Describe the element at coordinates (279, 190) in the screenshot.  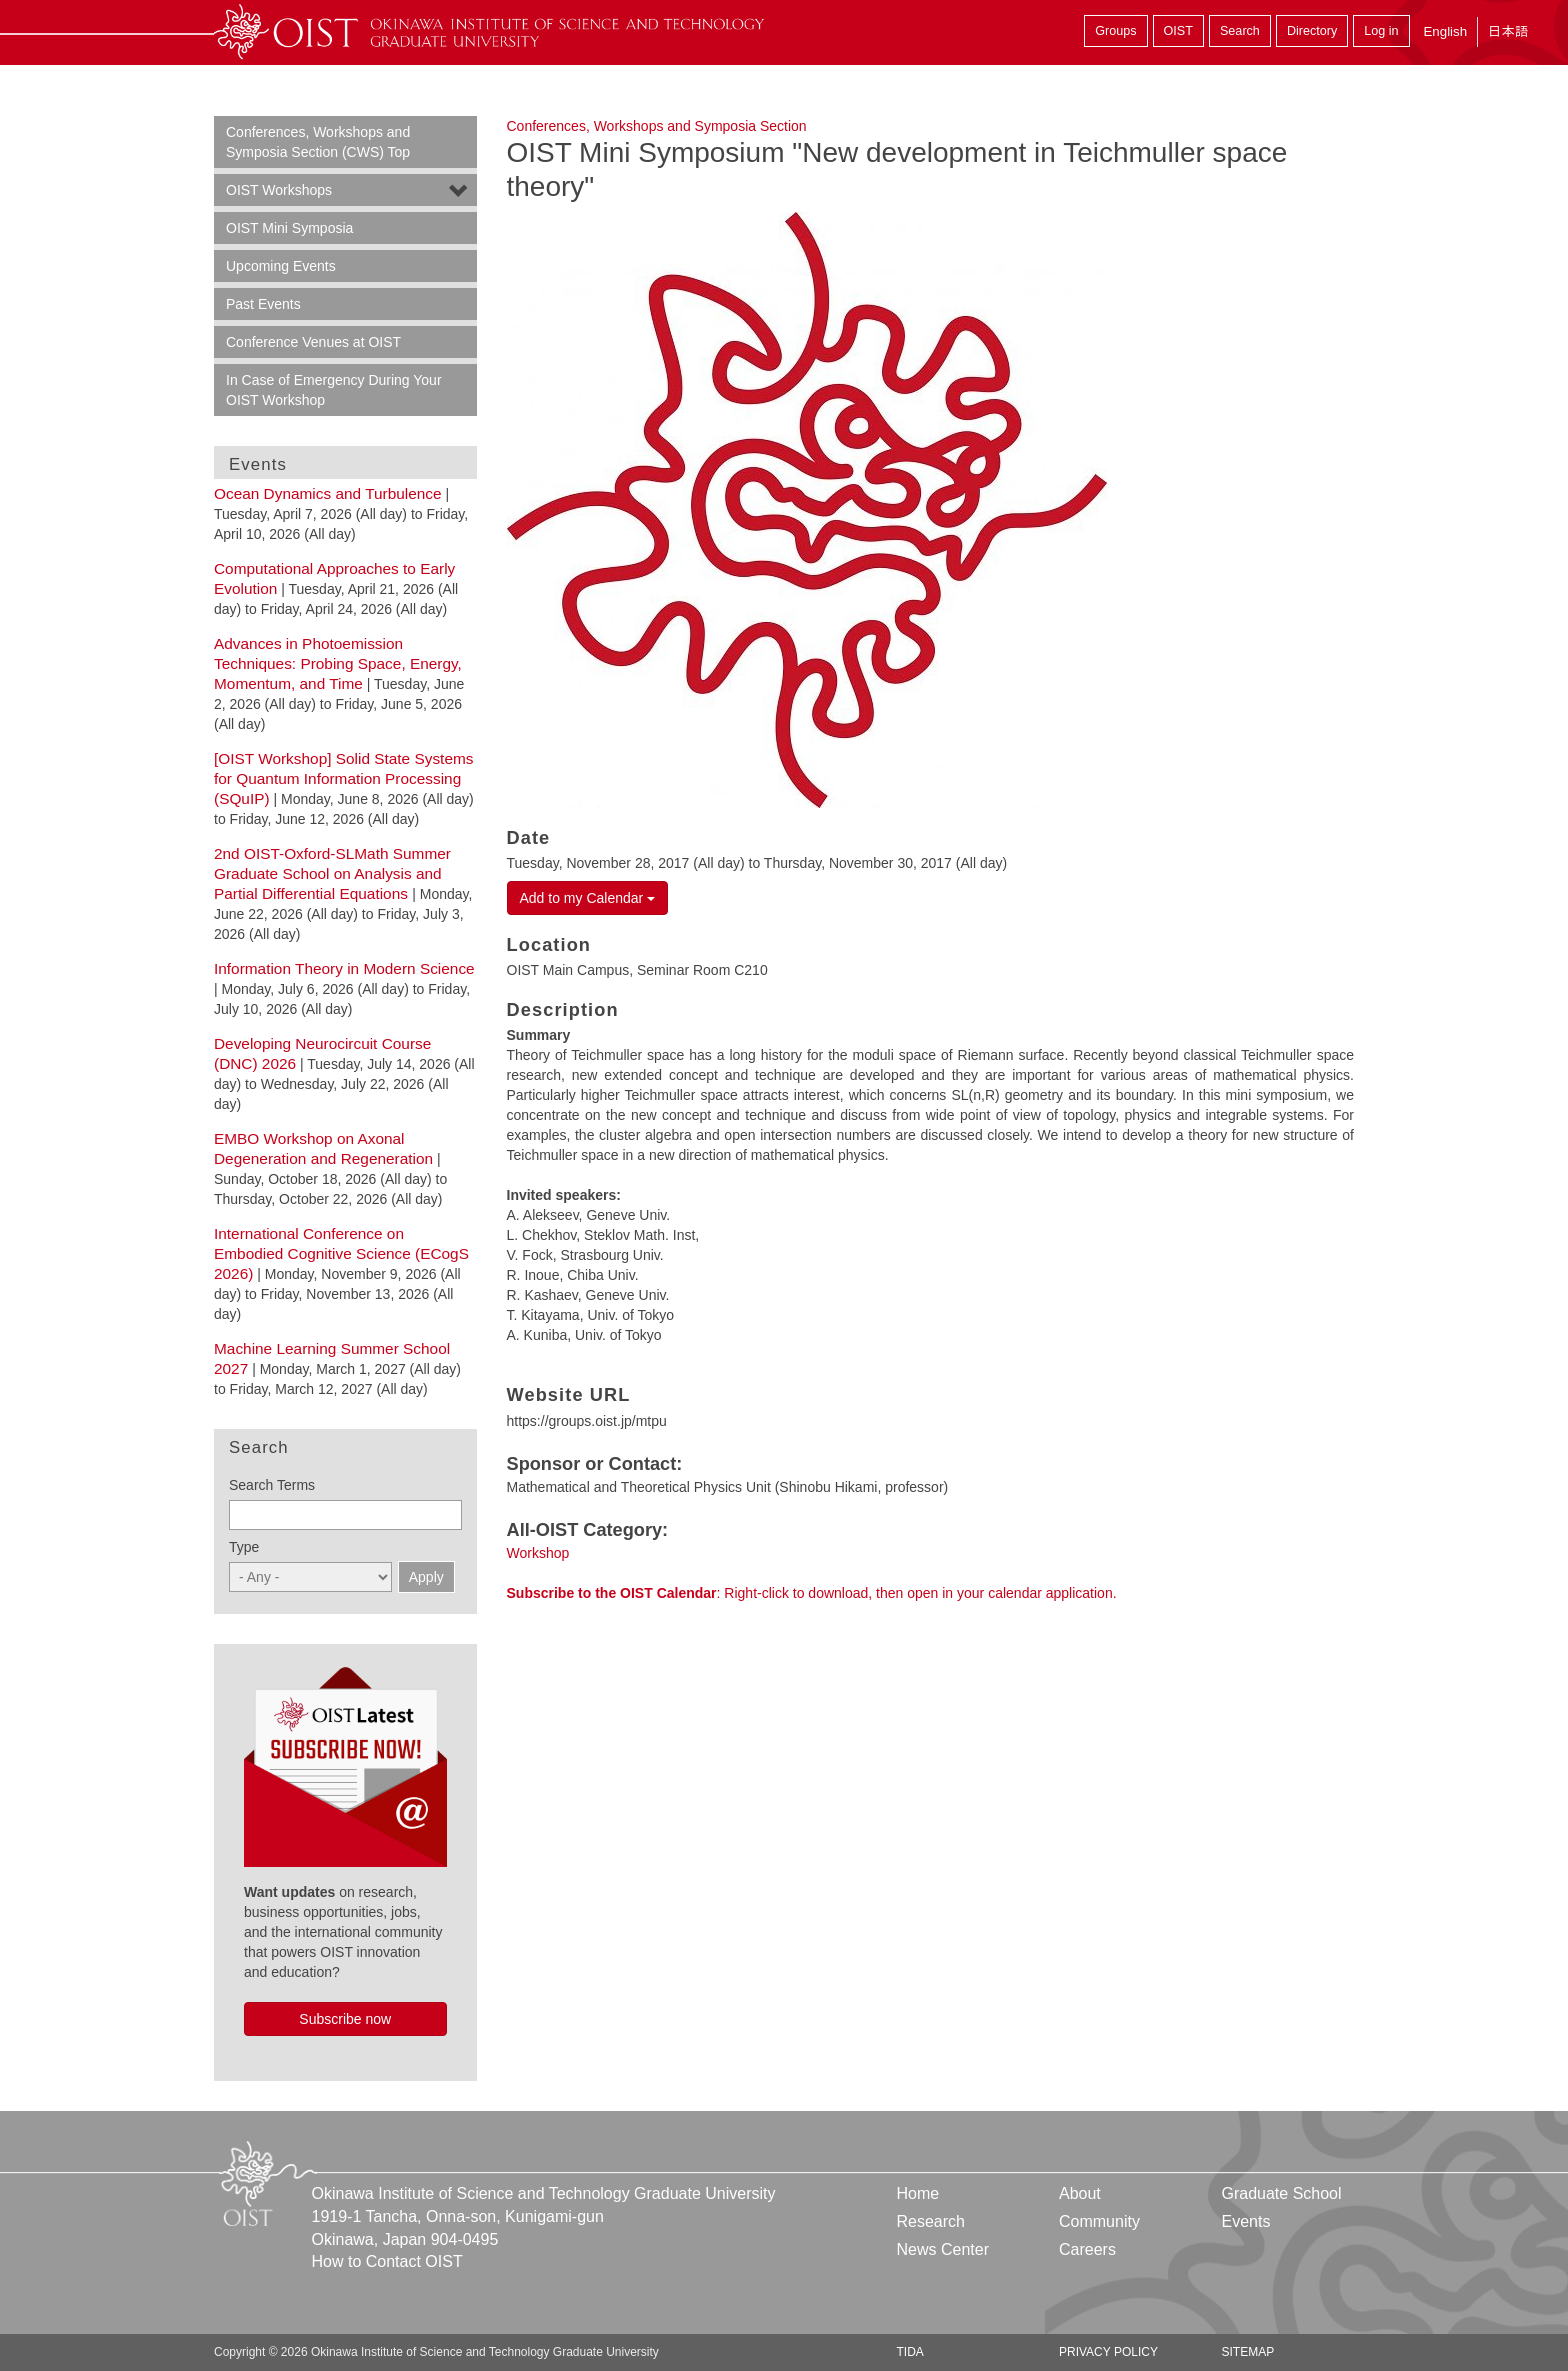
I see `OIST Workshops` at that location.